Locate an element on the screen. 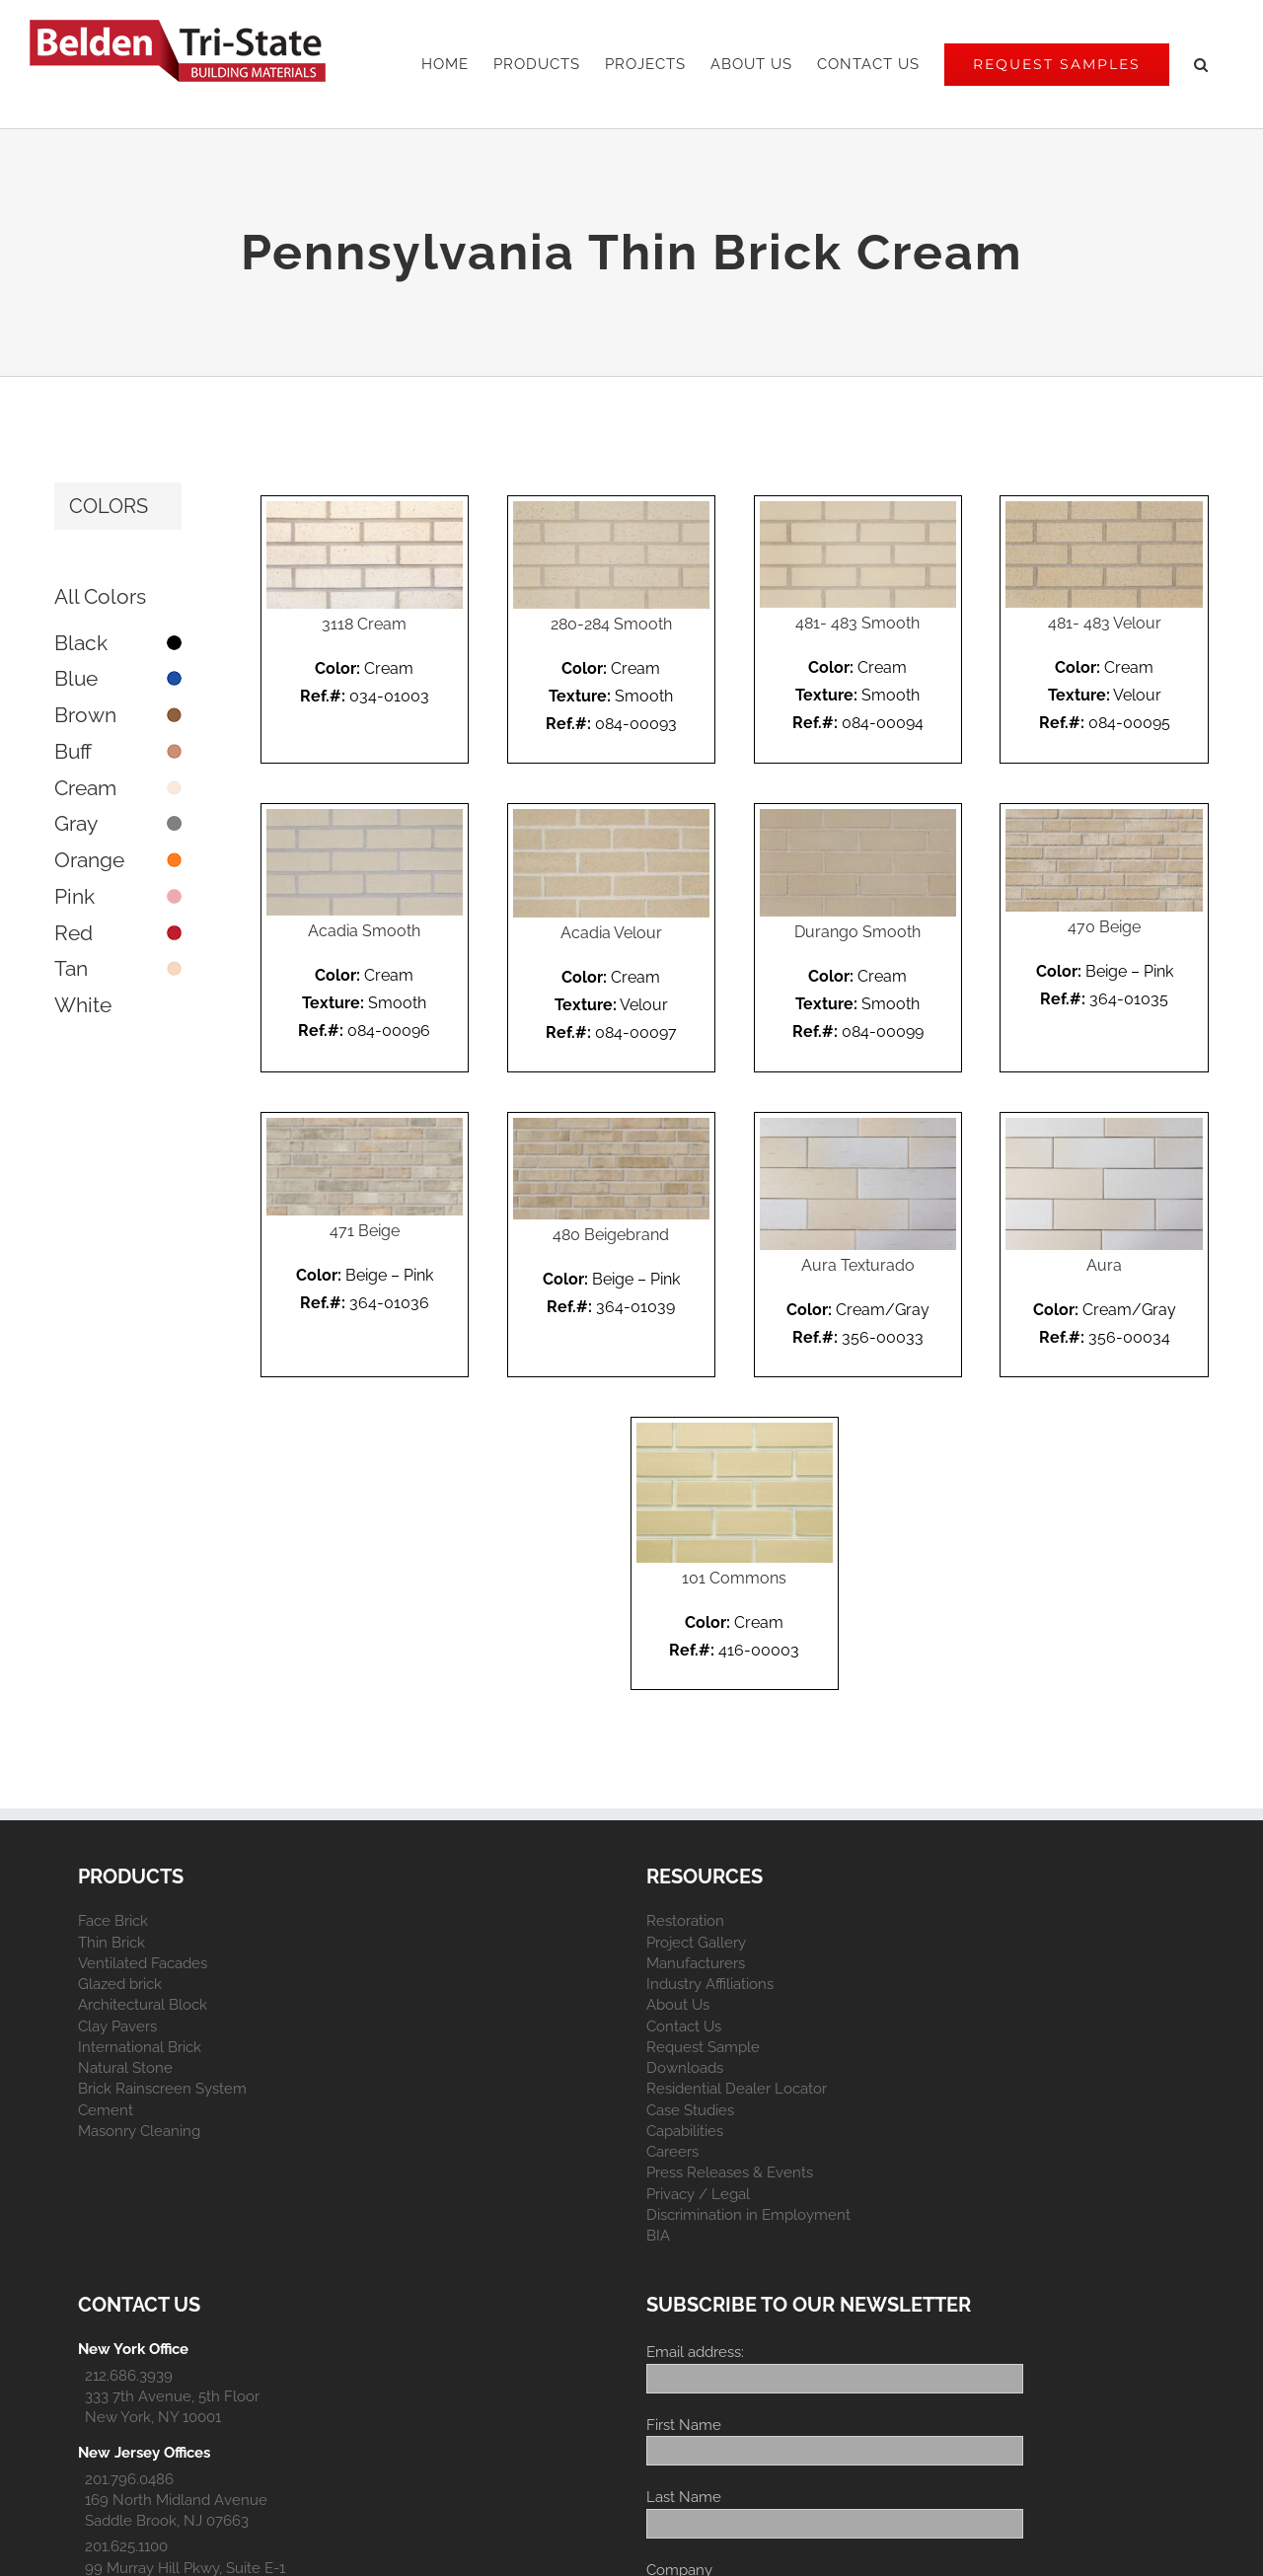 The width and height of the screenshot is (1263, 2576). Discrimination in Employment is located at coordinates (748, 2215).